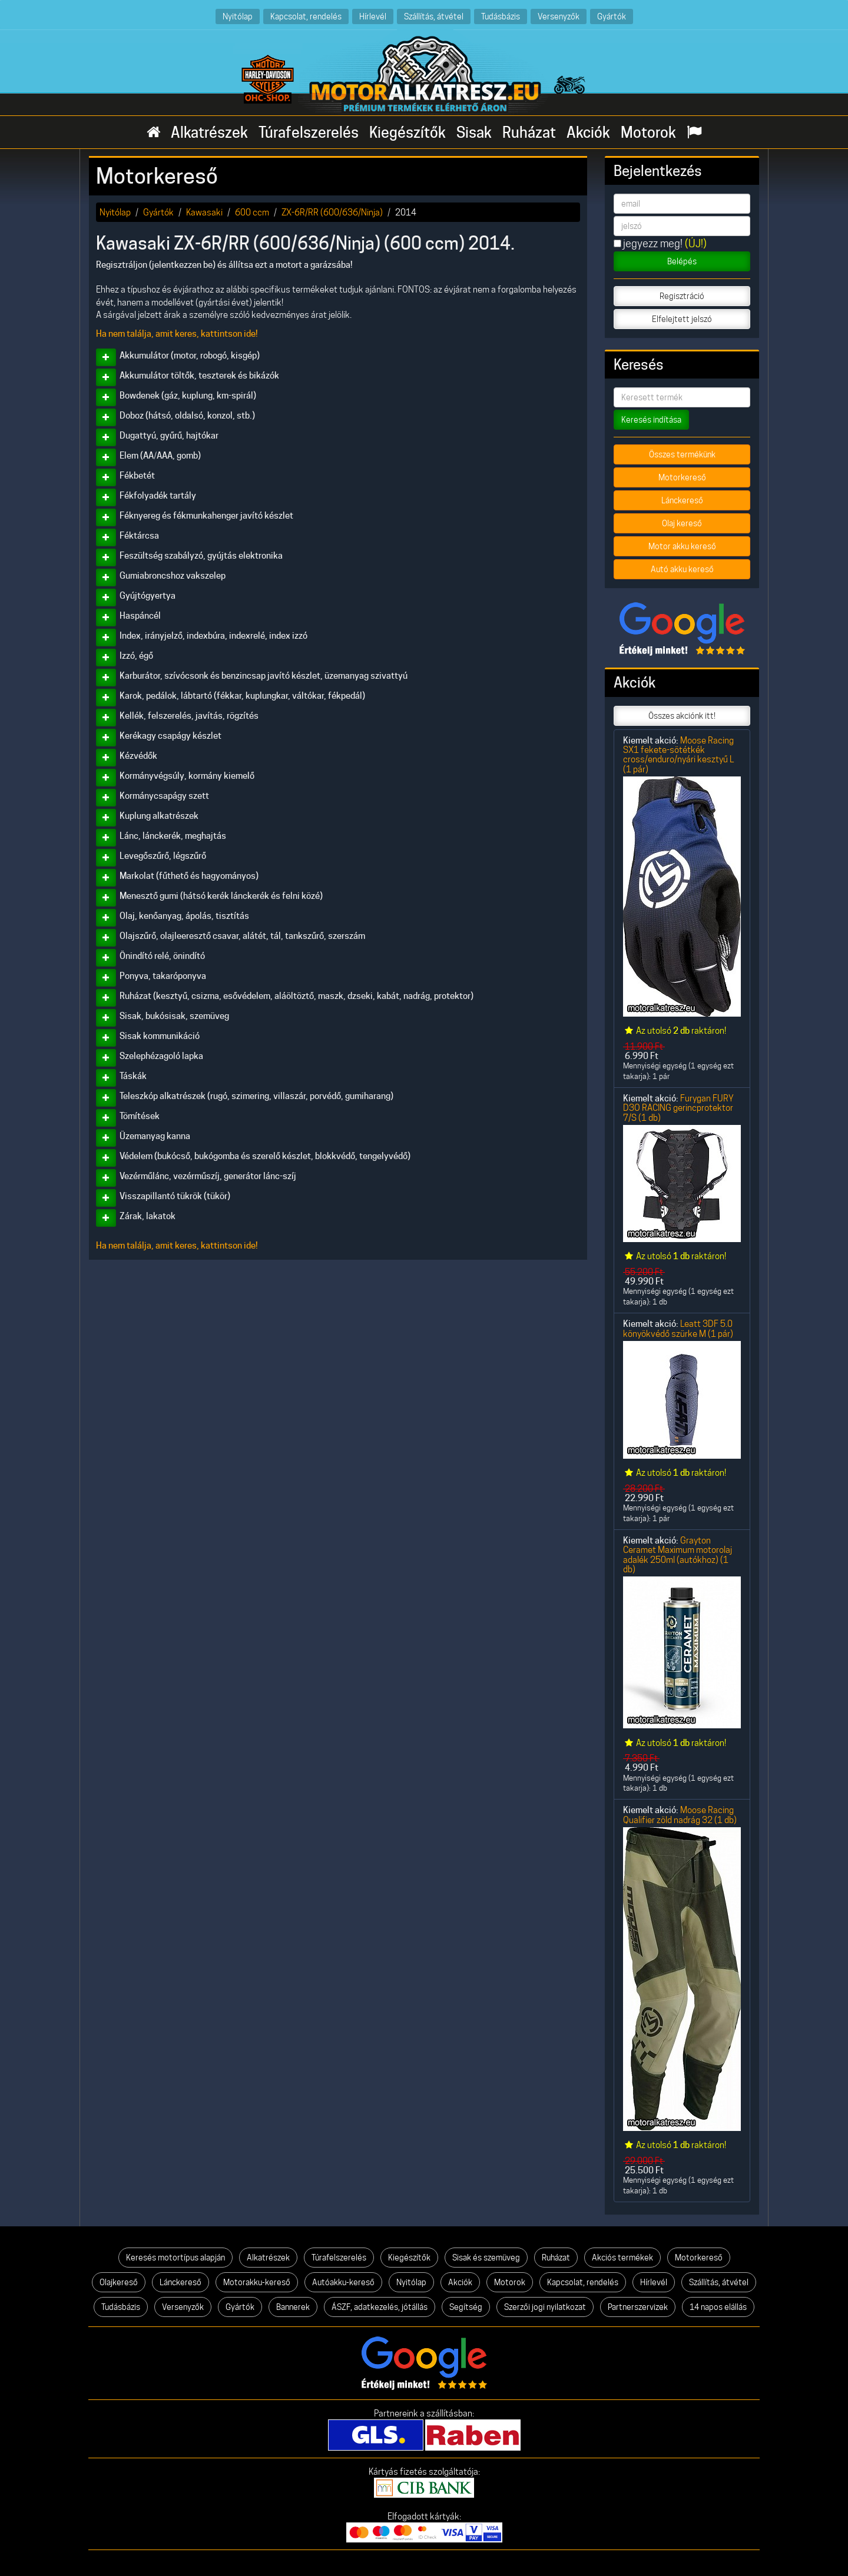 Image resolution: width=848 pixels, height=2576 pixels. Describe the element at coordinates (332, 212) in the screenshot. I see `ZX-6R/RR (600/636/Ninja)` at that location.